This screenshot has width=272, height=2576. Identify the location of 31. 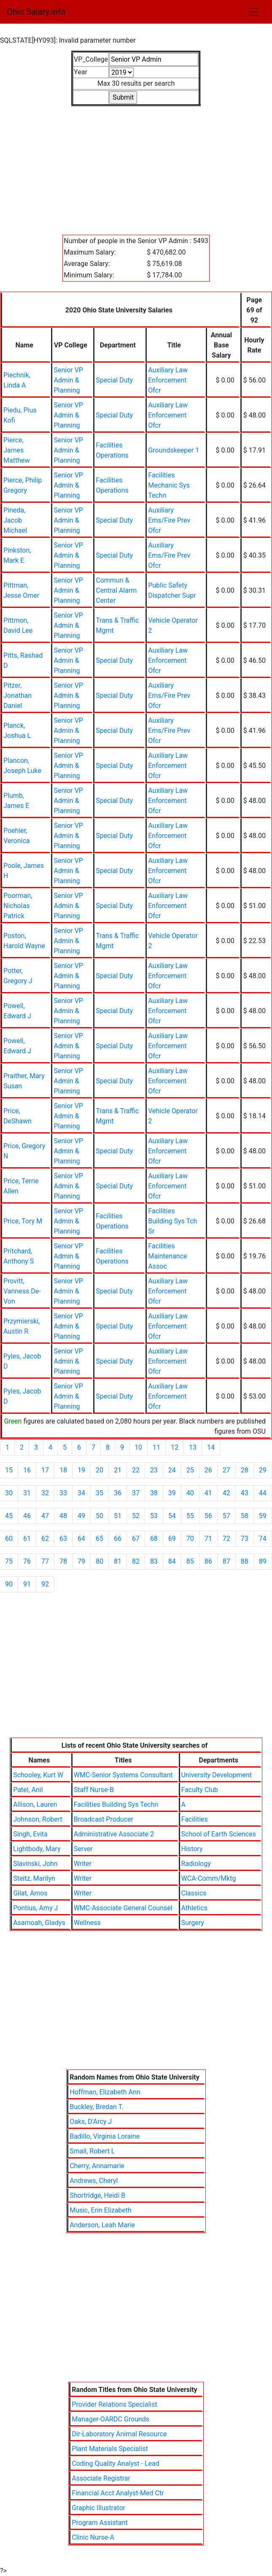
(27, 1493).